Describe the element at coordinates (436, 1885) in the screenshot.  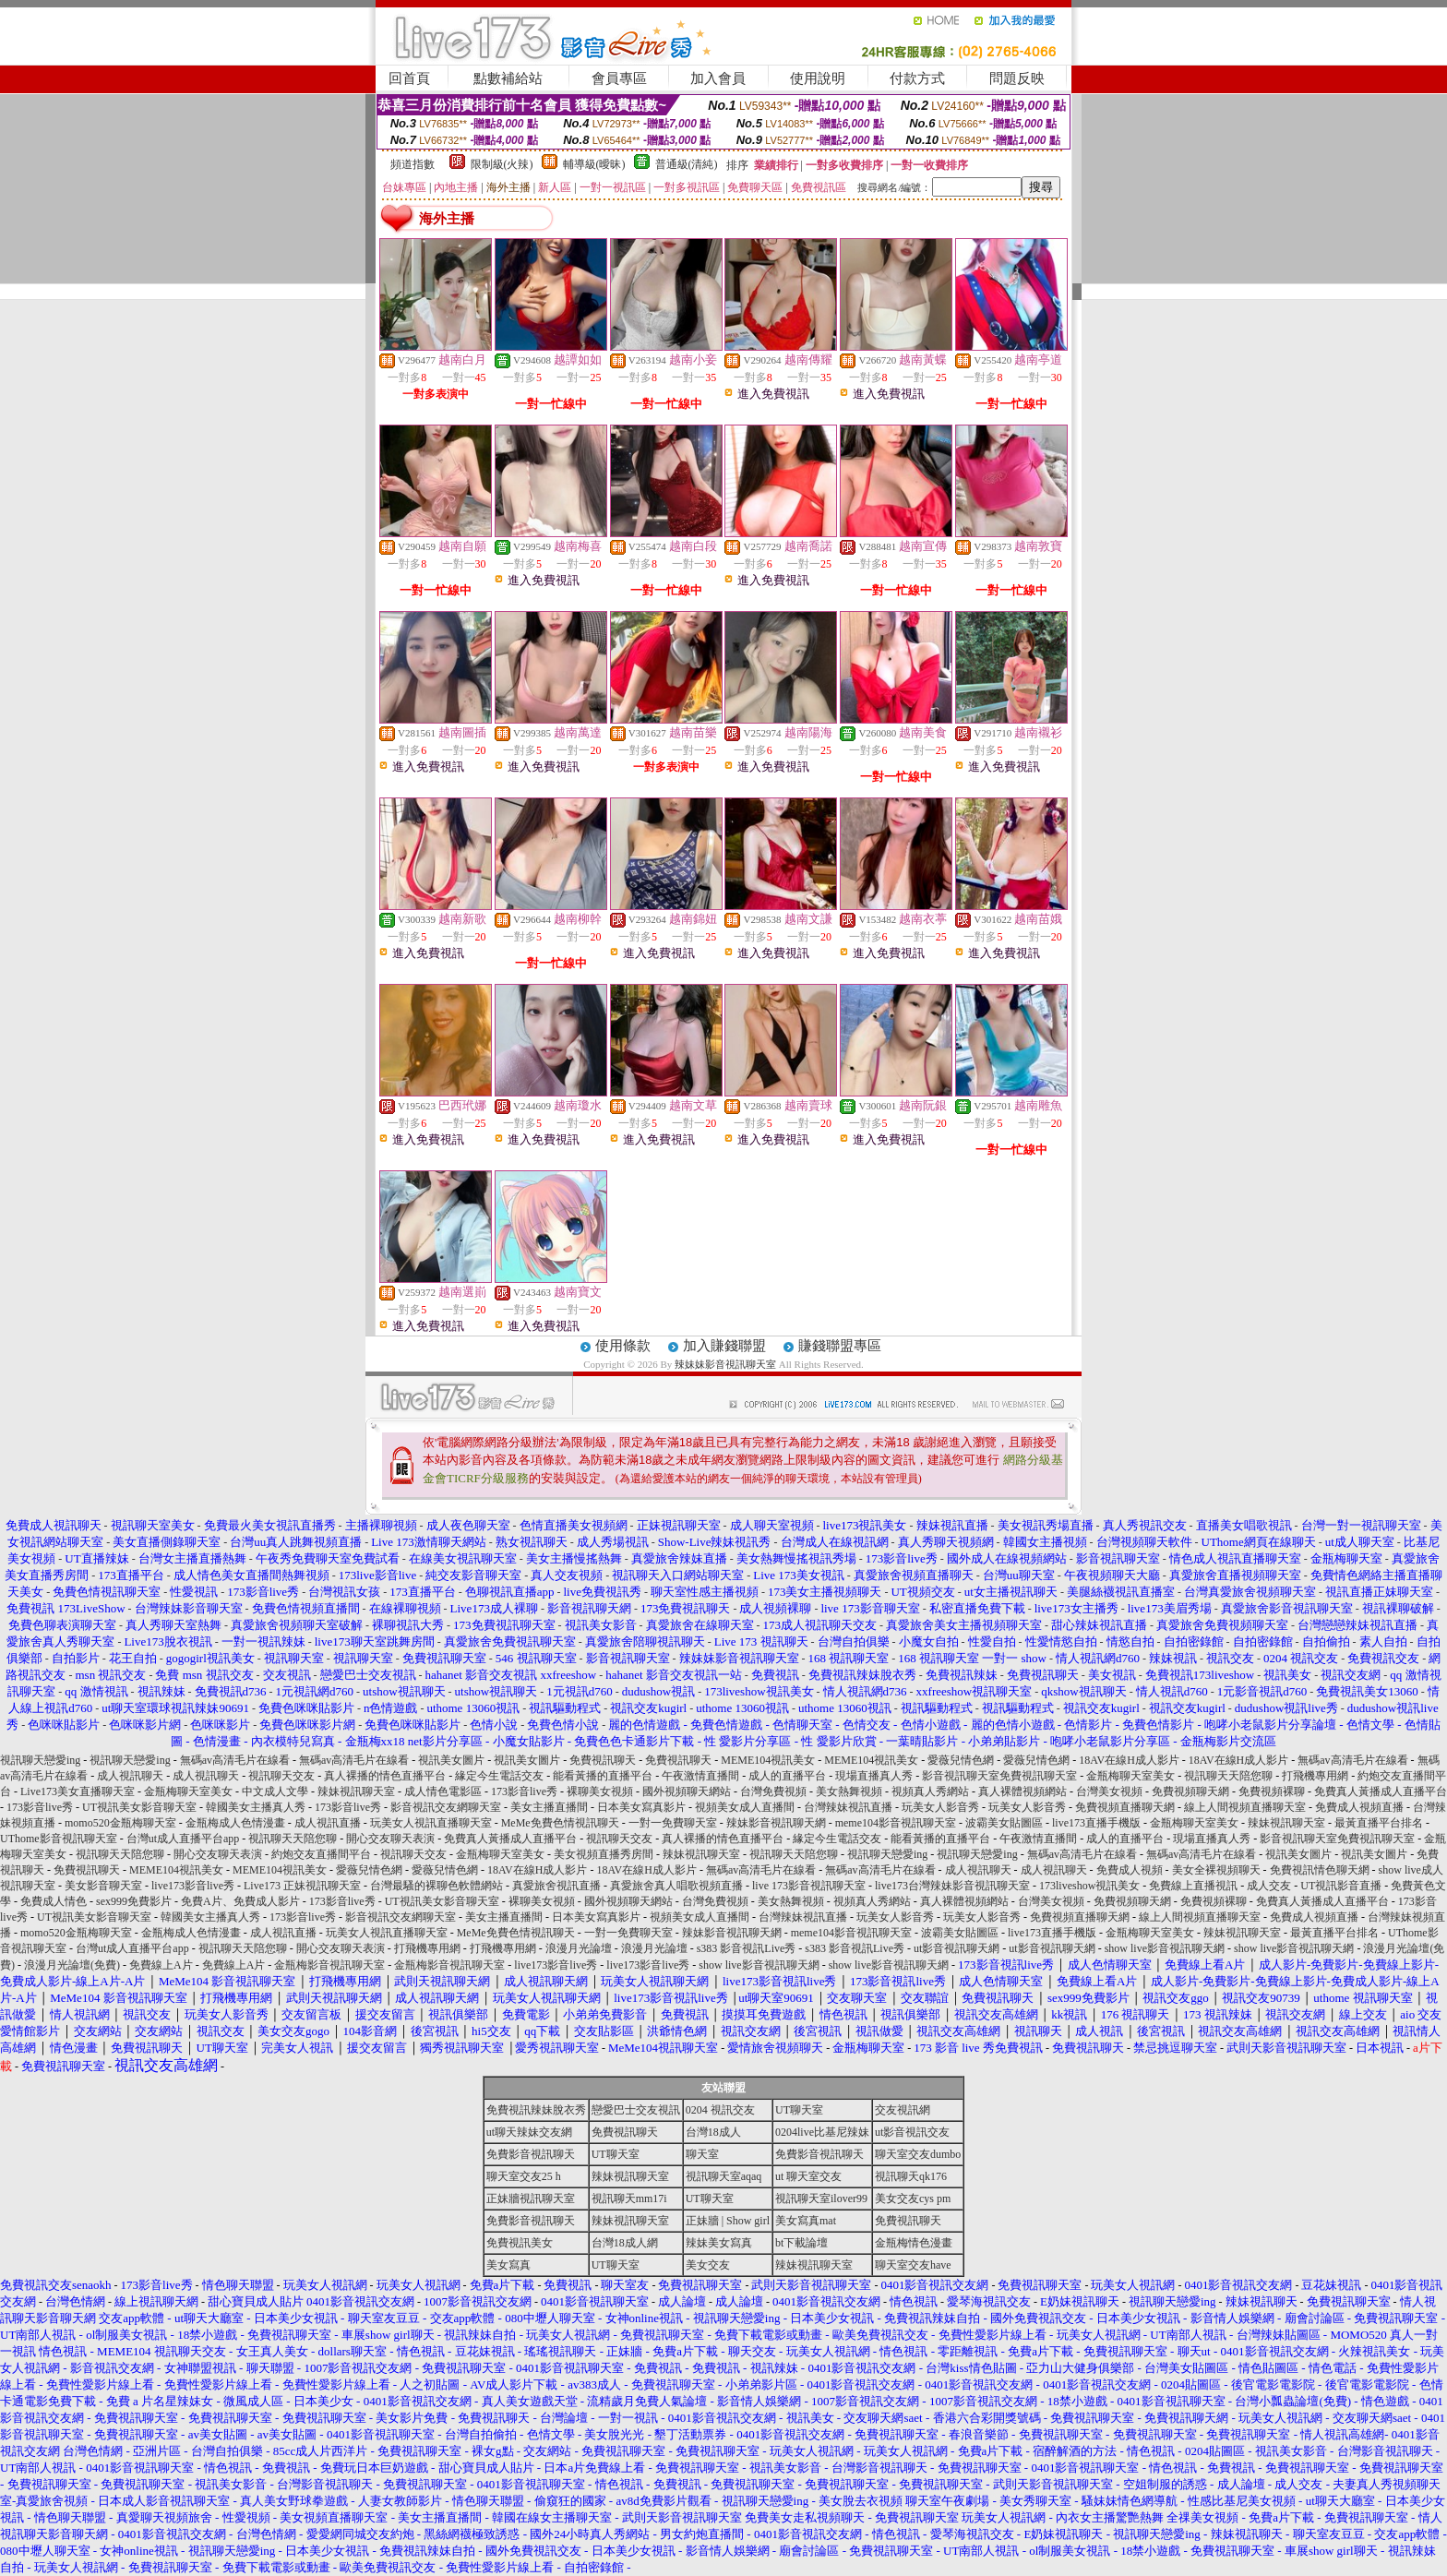
I see `台灣最騷的裸聊色軟體網站` at that location.